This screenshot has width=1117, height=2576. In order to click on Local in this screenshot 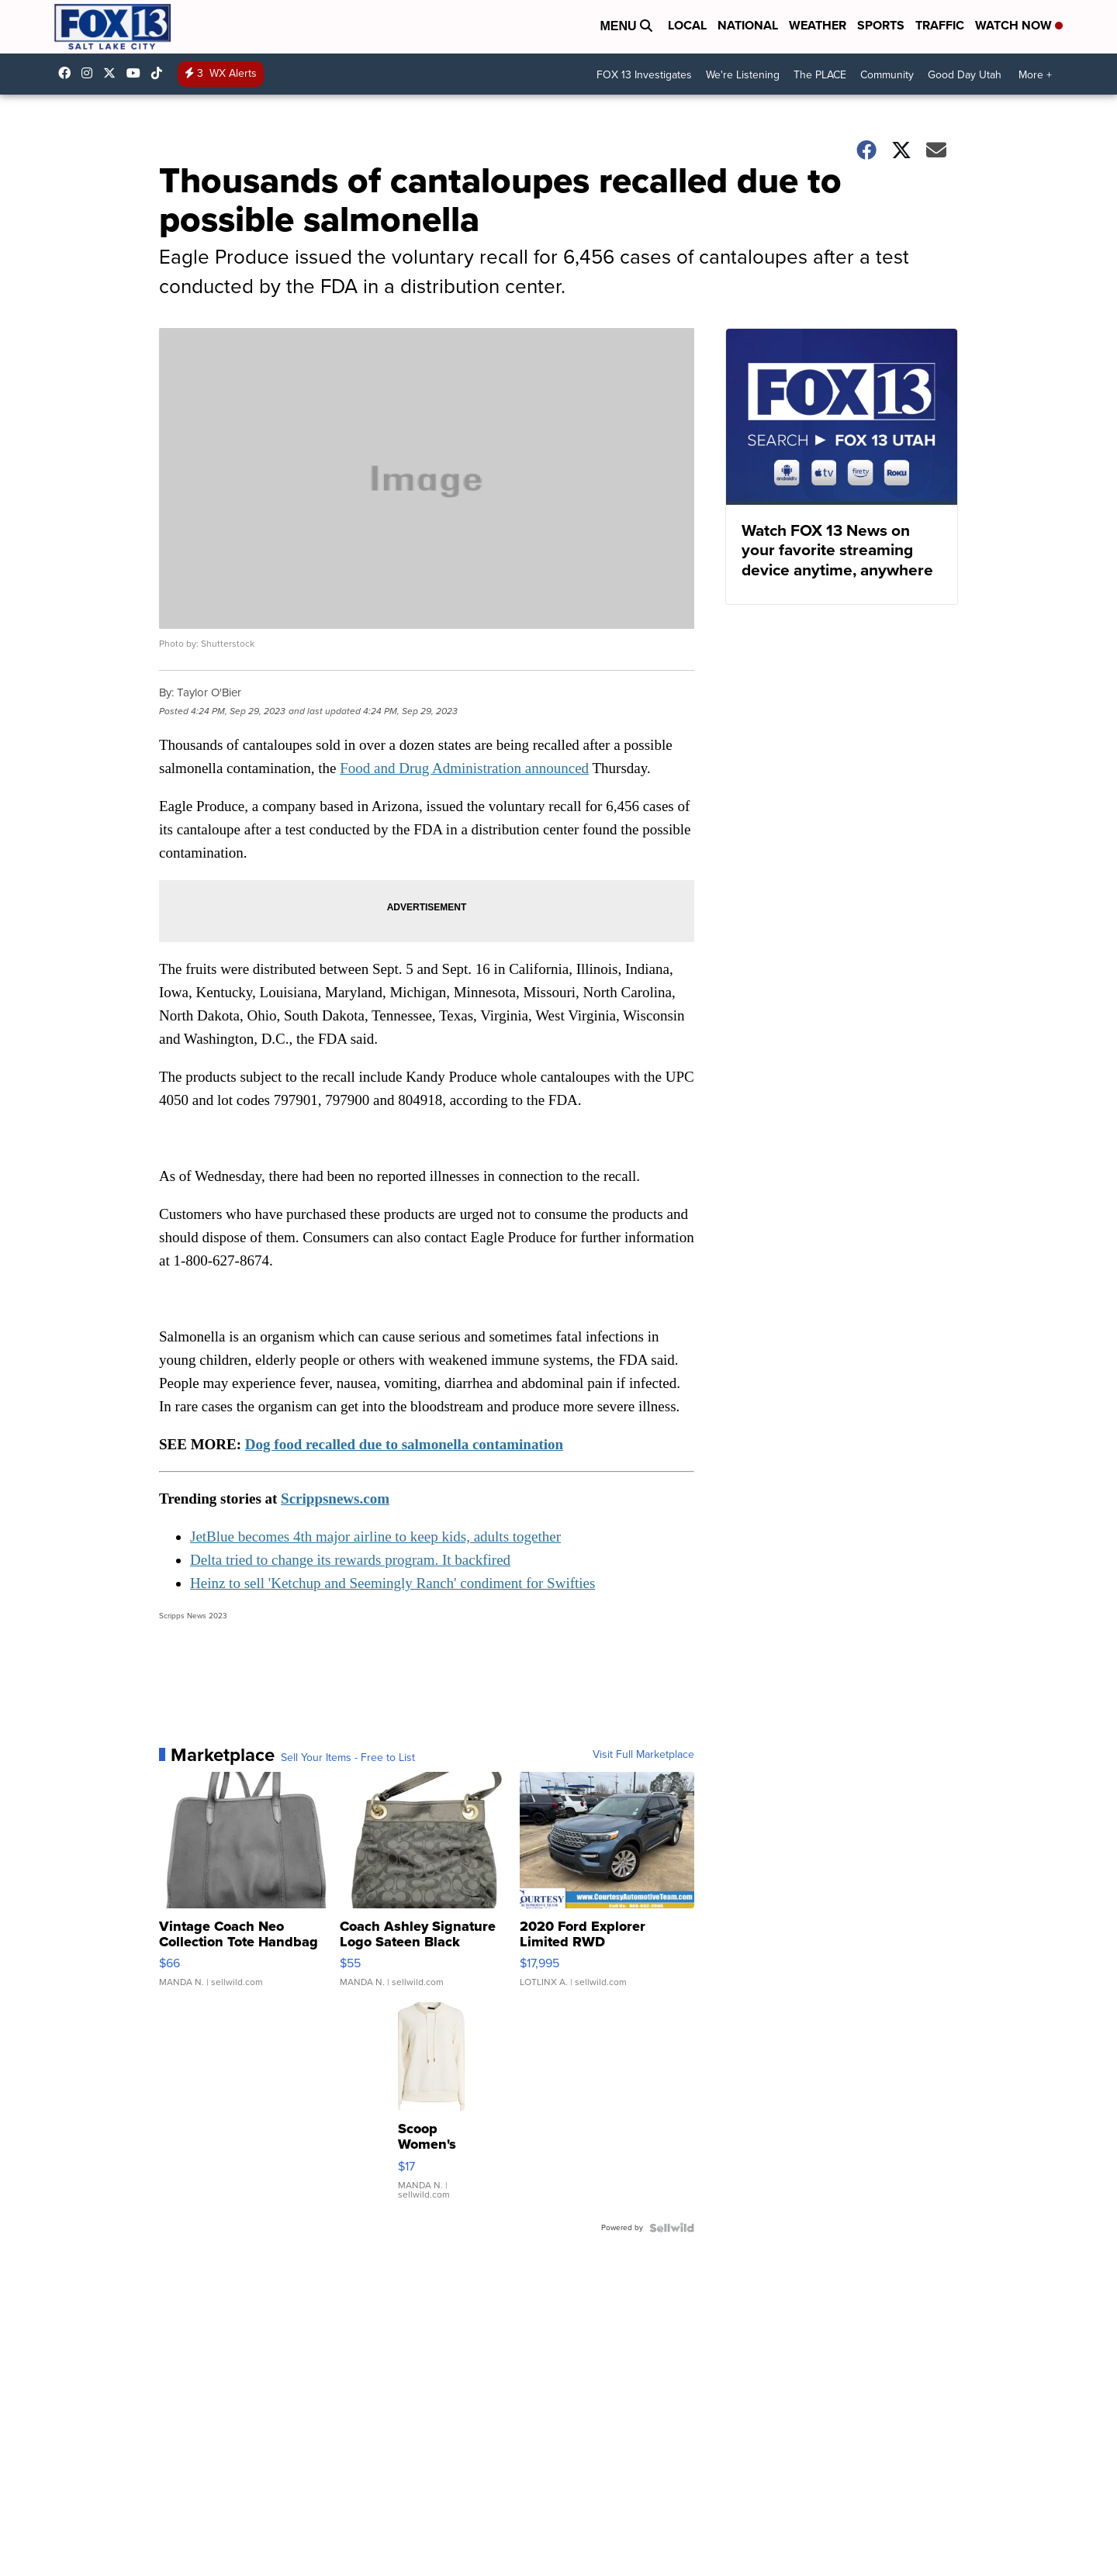, I will do `click(687, 25)`.